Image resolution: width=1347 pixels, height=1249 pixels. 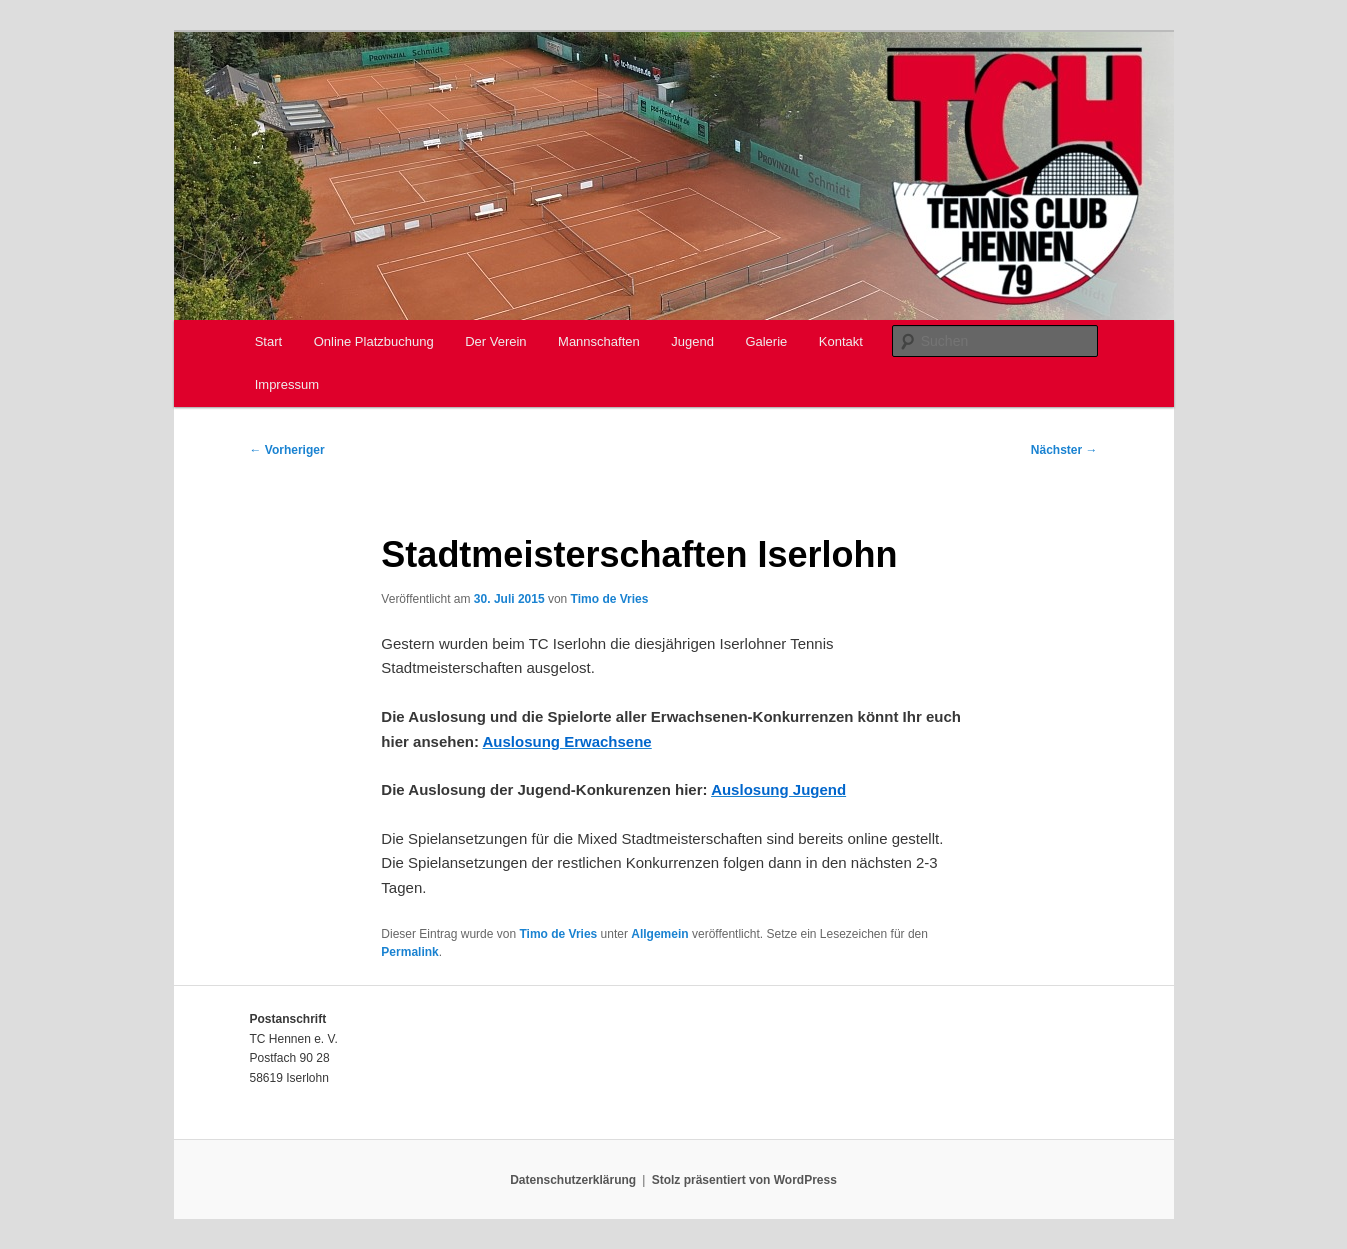 What do you see at coordinates (409, 952) in the screenshot?
I see `Permalink` at bounding box center [409, 952].